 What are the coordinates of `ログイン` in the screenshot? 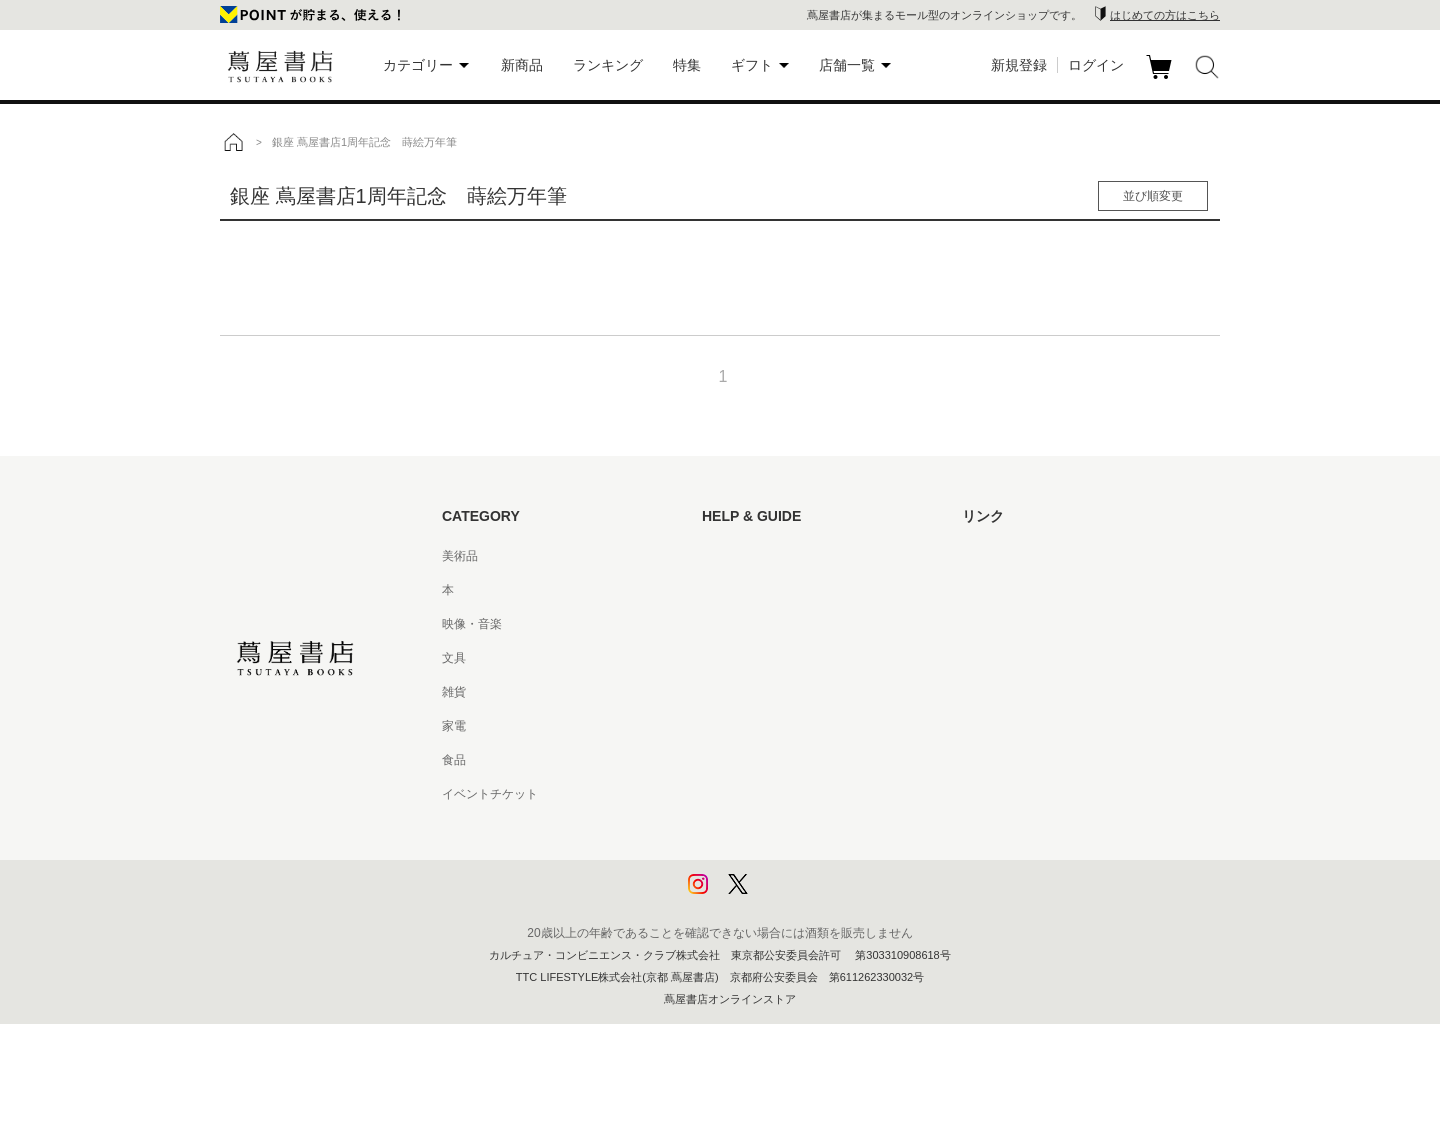 It's located at (1096, 65).